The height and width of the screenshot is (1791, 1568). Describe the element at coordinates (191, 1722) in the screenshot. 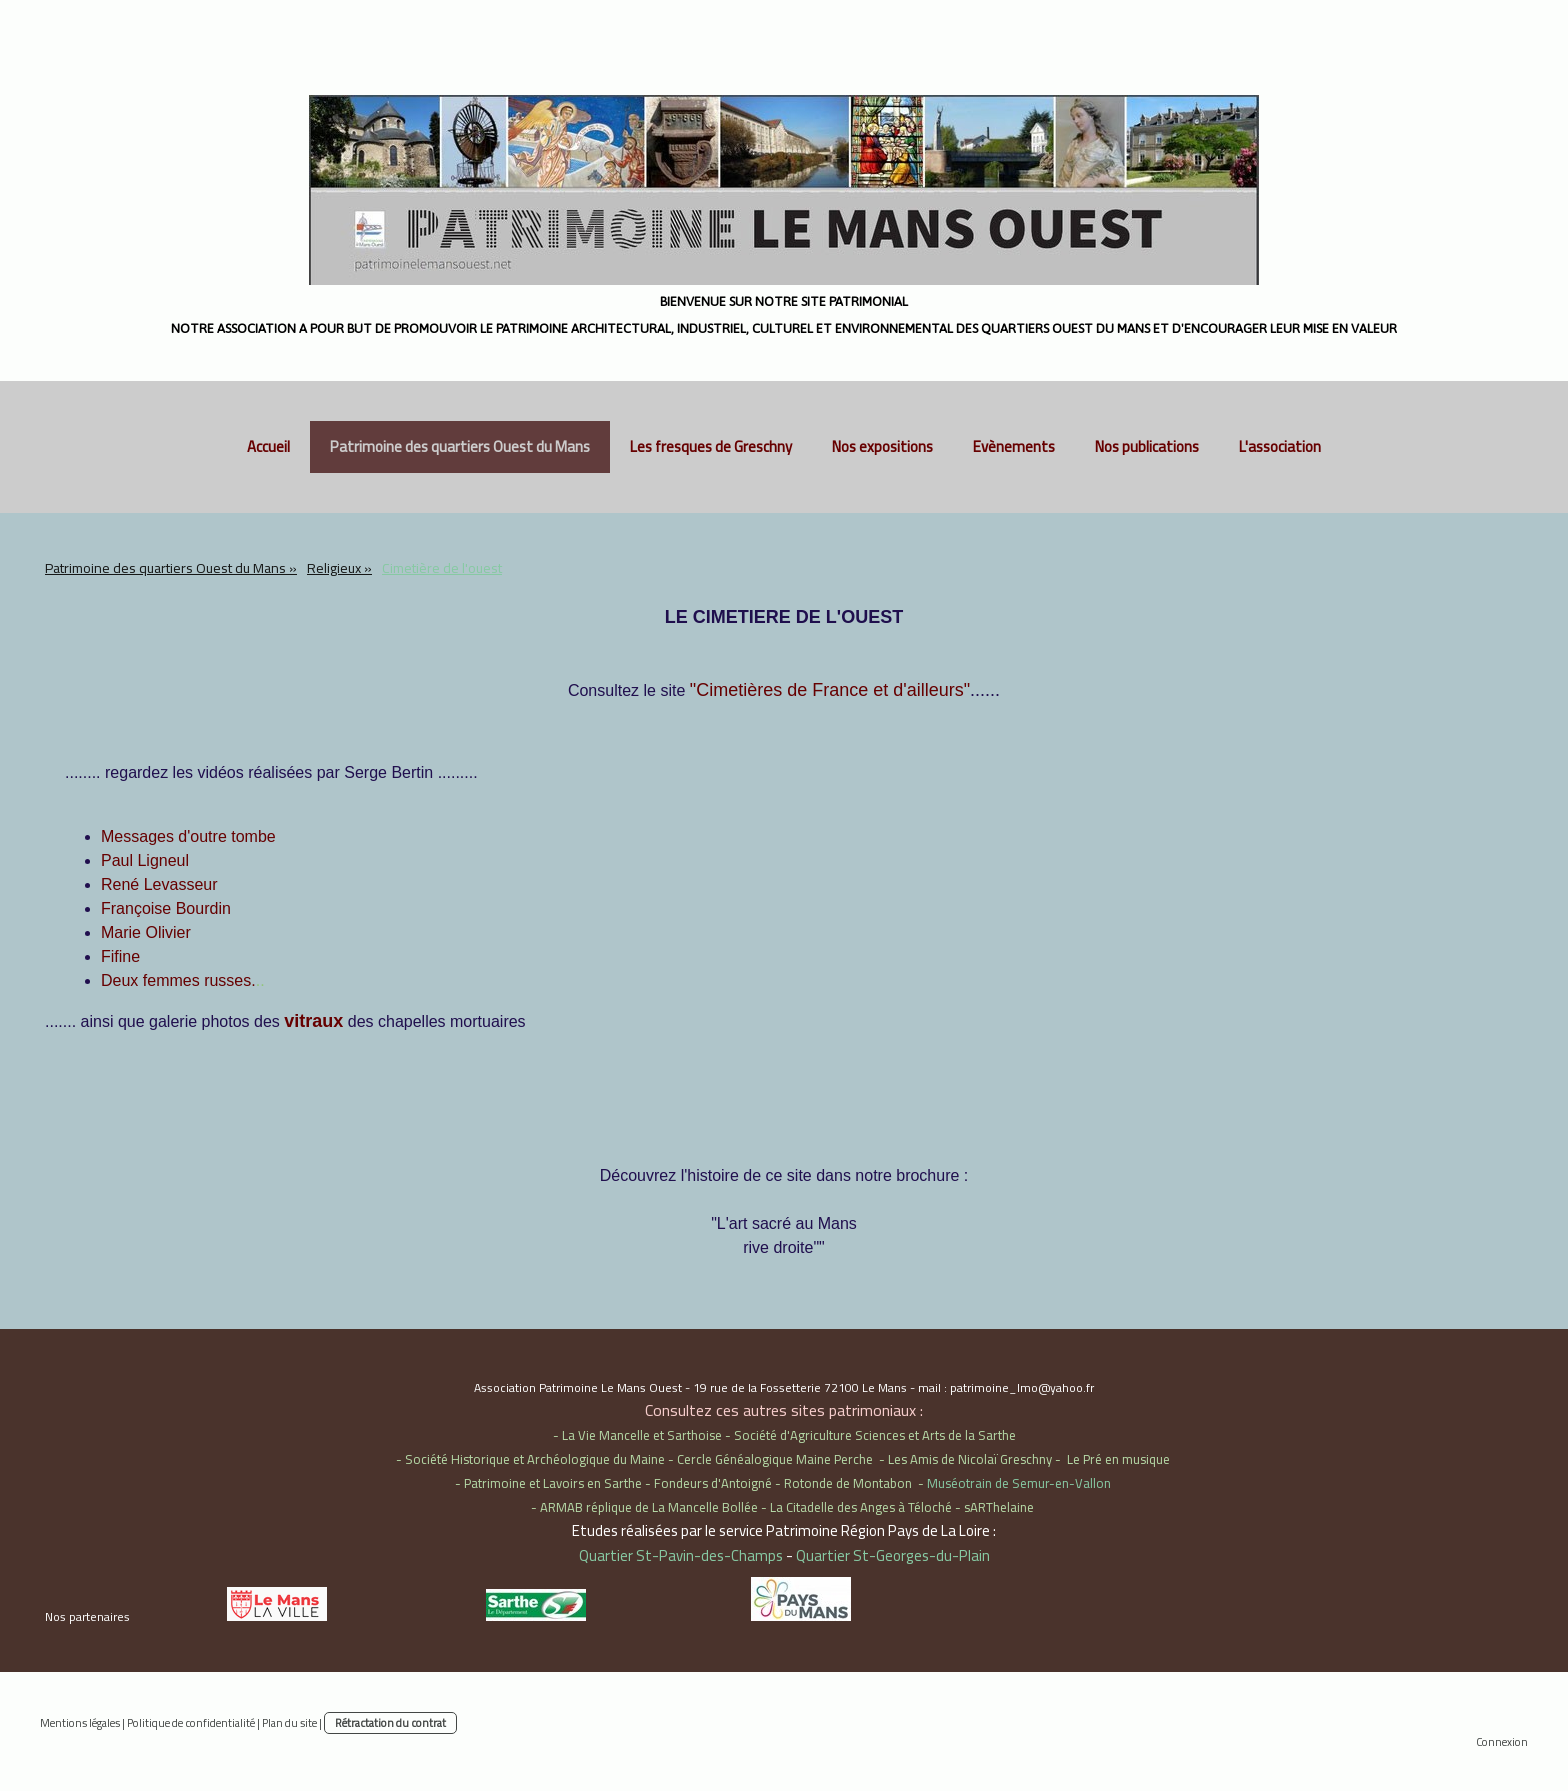

I see `Politique de confidentialité` at that location.